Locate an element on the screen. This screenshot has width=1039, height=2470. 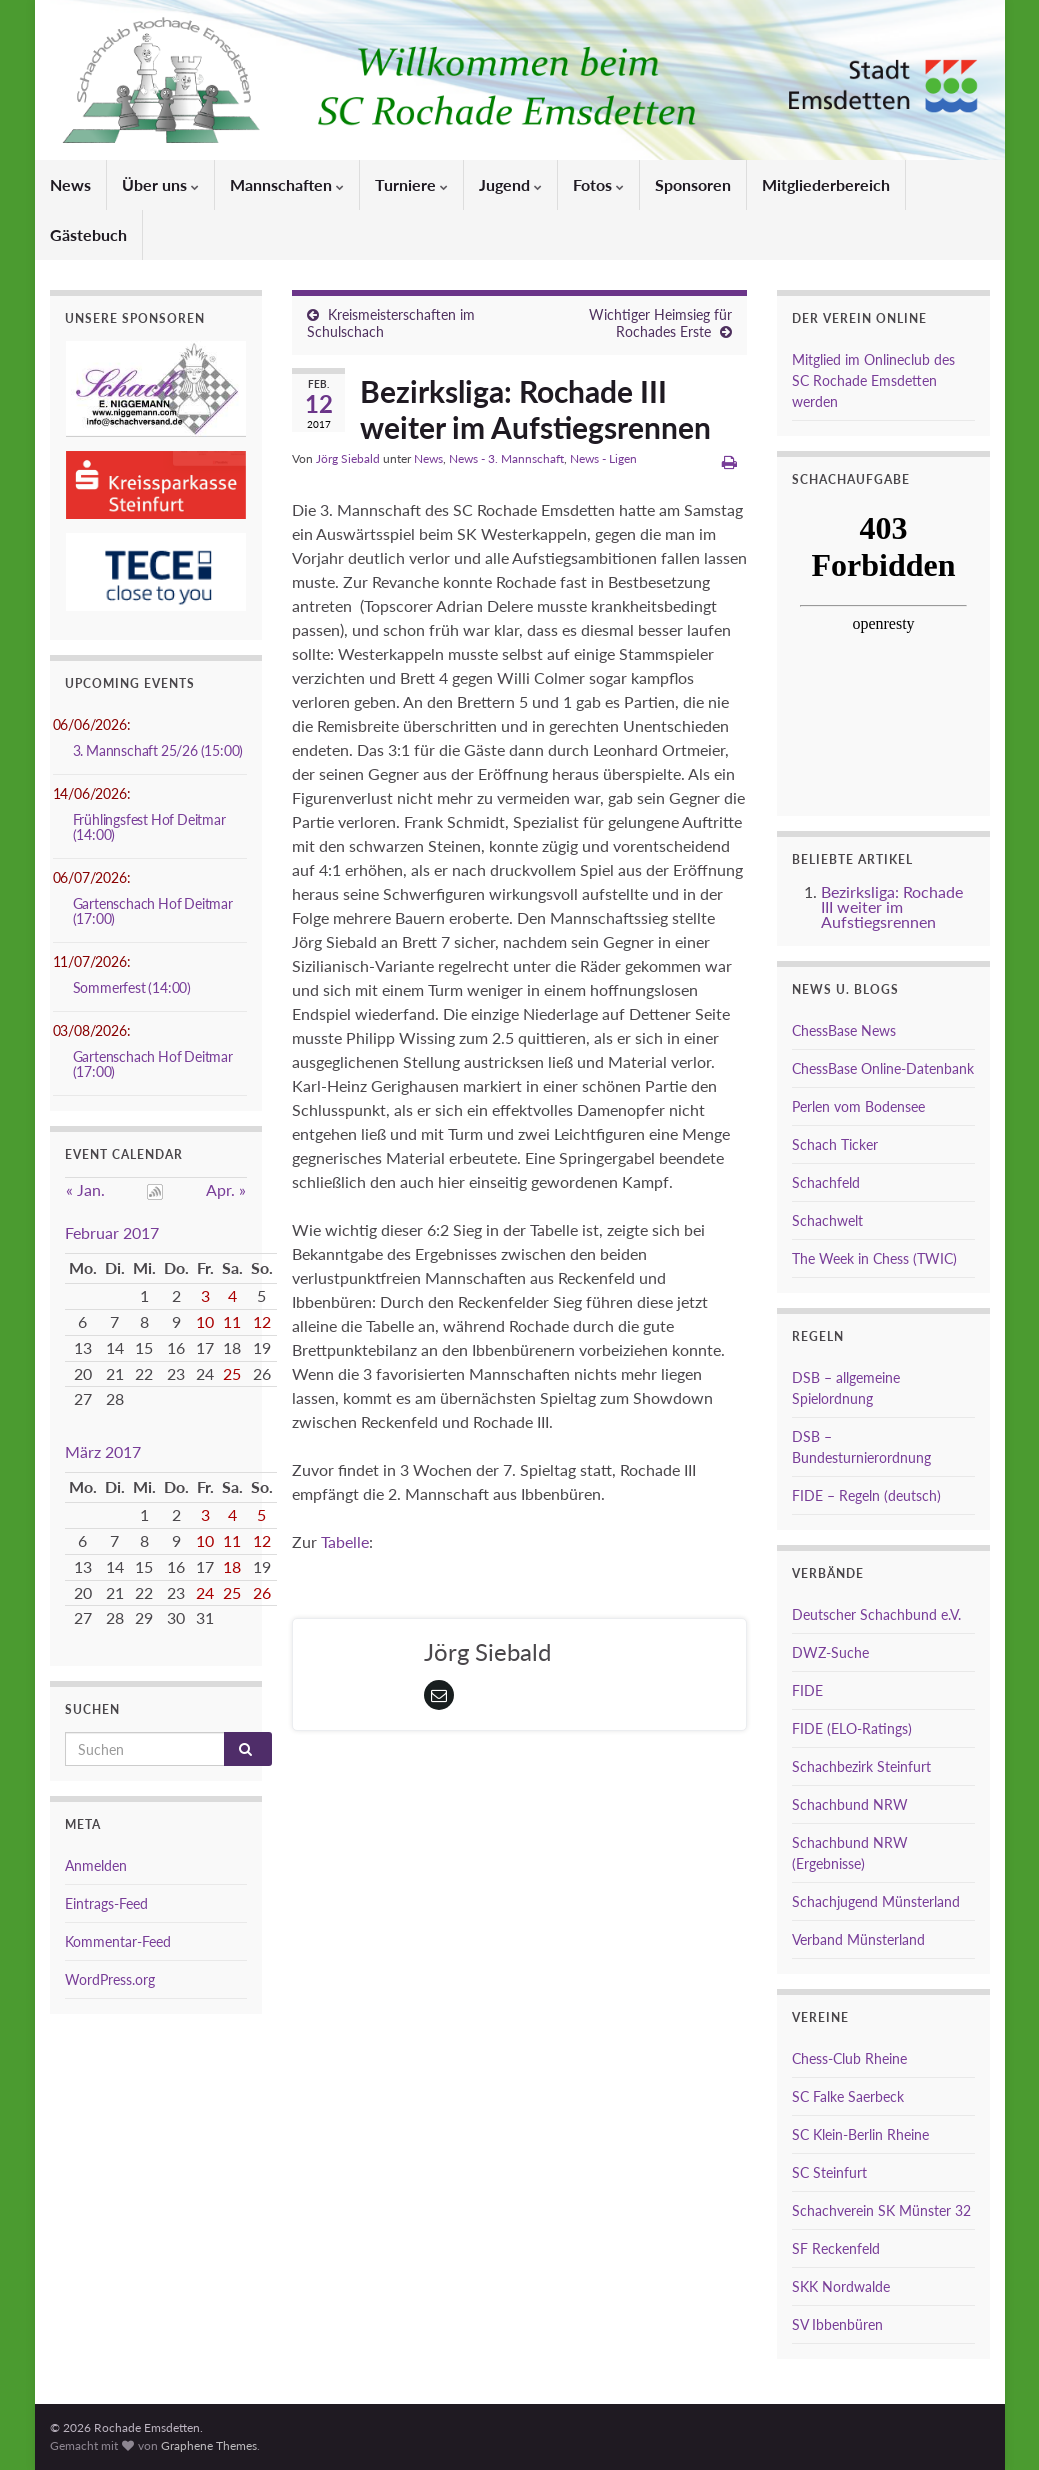
Gartenschach Hof Deitmar (17:00) is located at coordinates (153, 911).